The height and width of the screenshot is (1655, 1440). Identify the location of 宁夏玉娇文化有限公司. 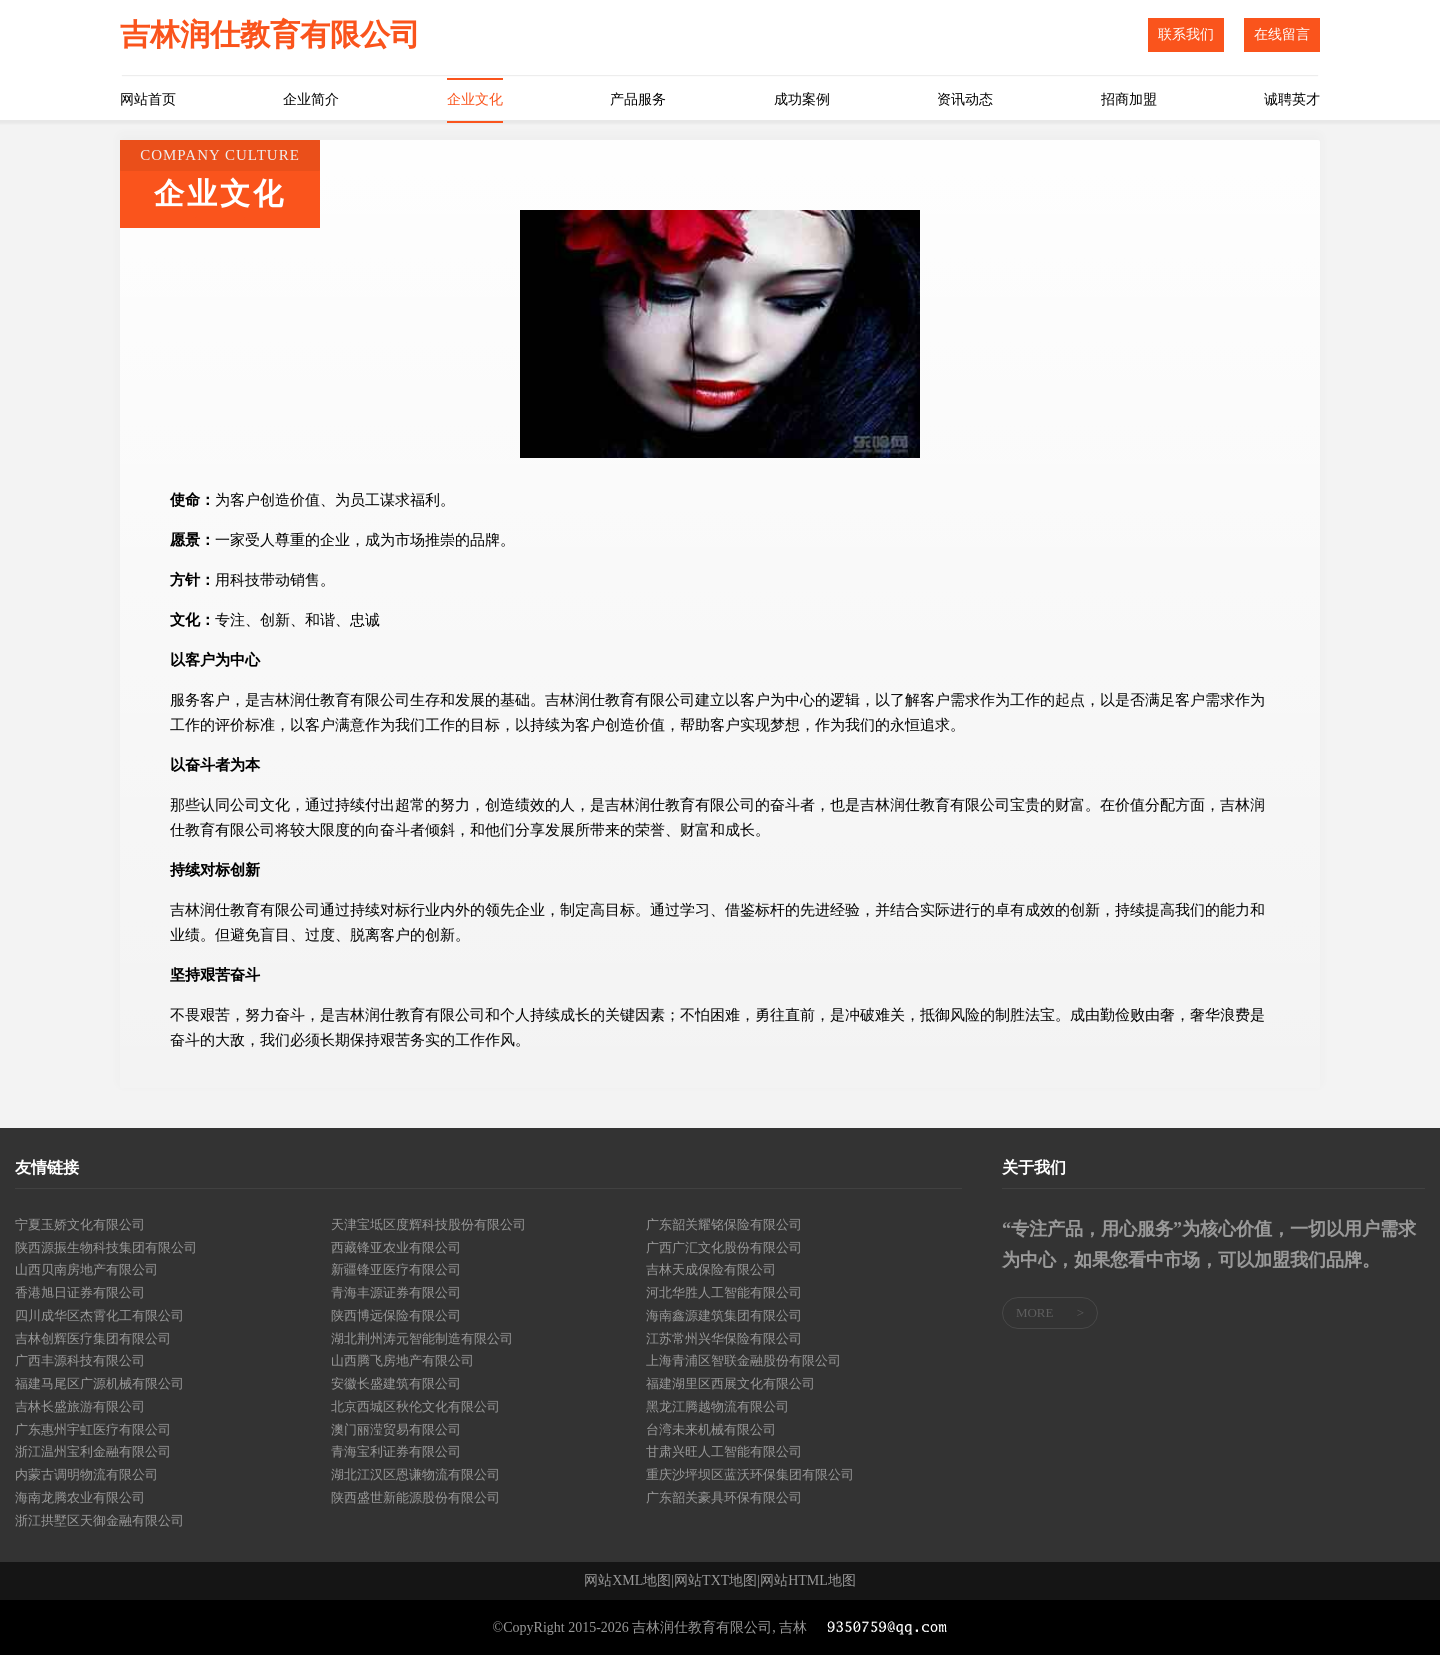
(80, 1224).